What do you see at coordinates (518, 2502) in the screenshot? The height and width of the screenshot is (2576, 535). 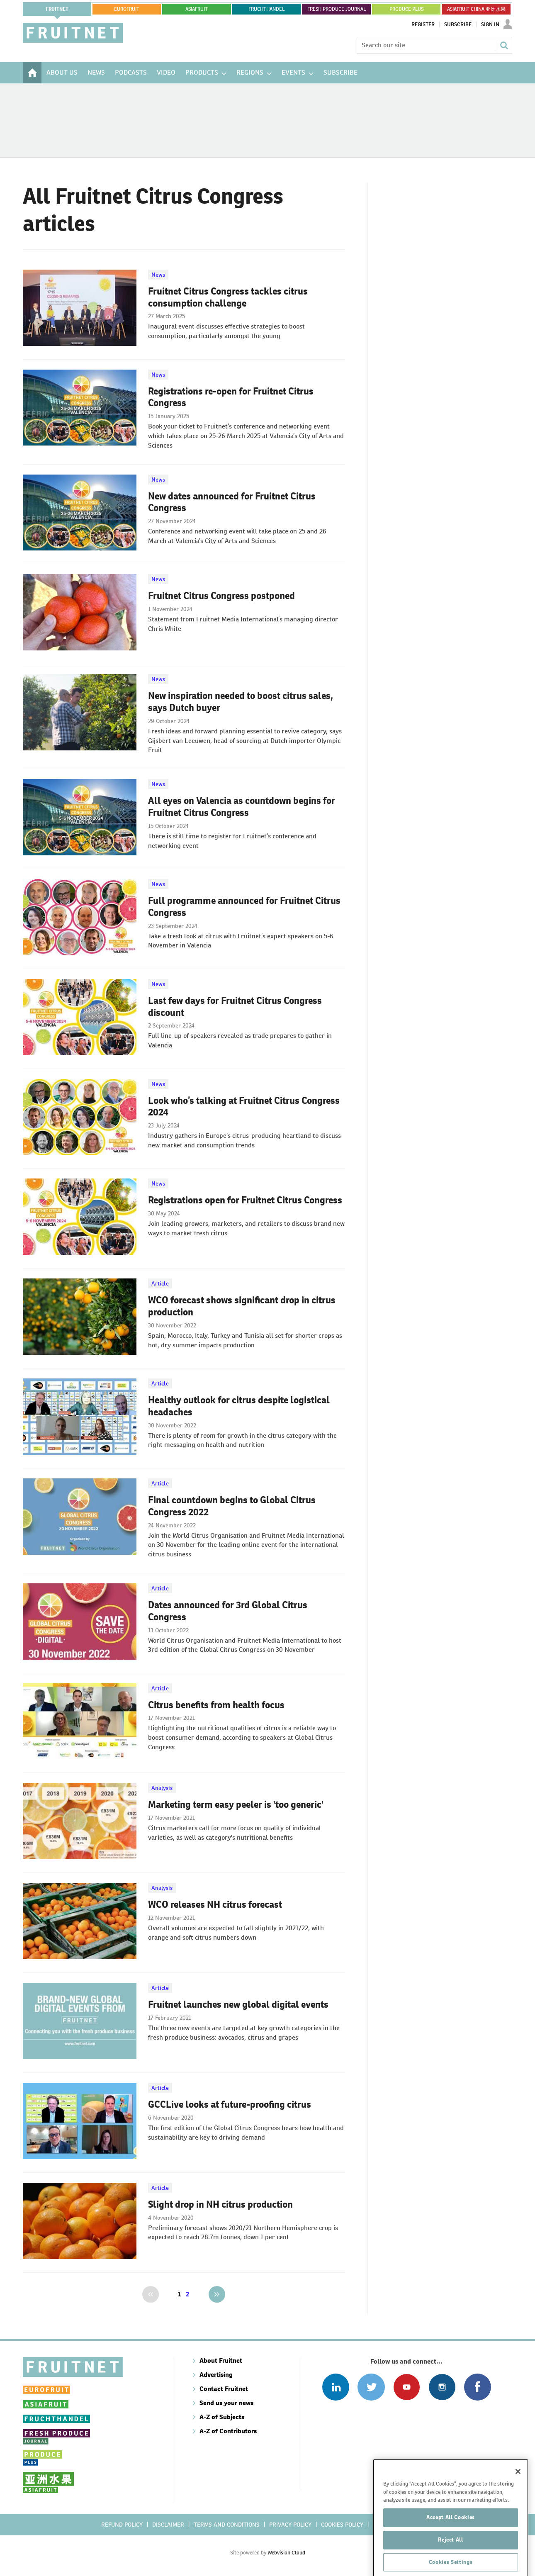 I see `[Close]` at bounding box center [518, 2502].